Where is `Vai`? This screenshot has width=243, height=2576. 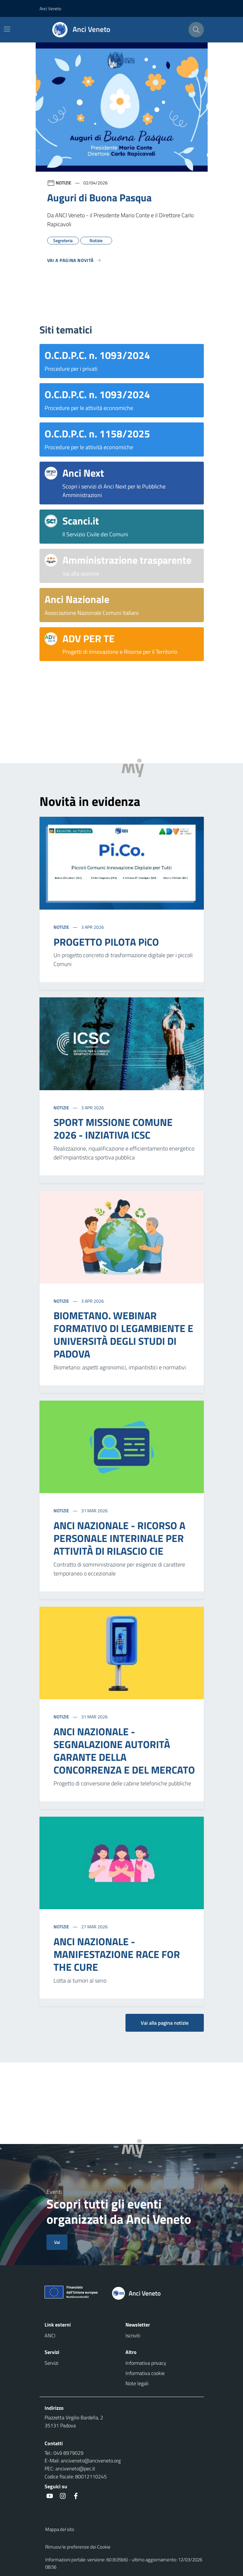
Vai is located at coordinates (57, 2242).